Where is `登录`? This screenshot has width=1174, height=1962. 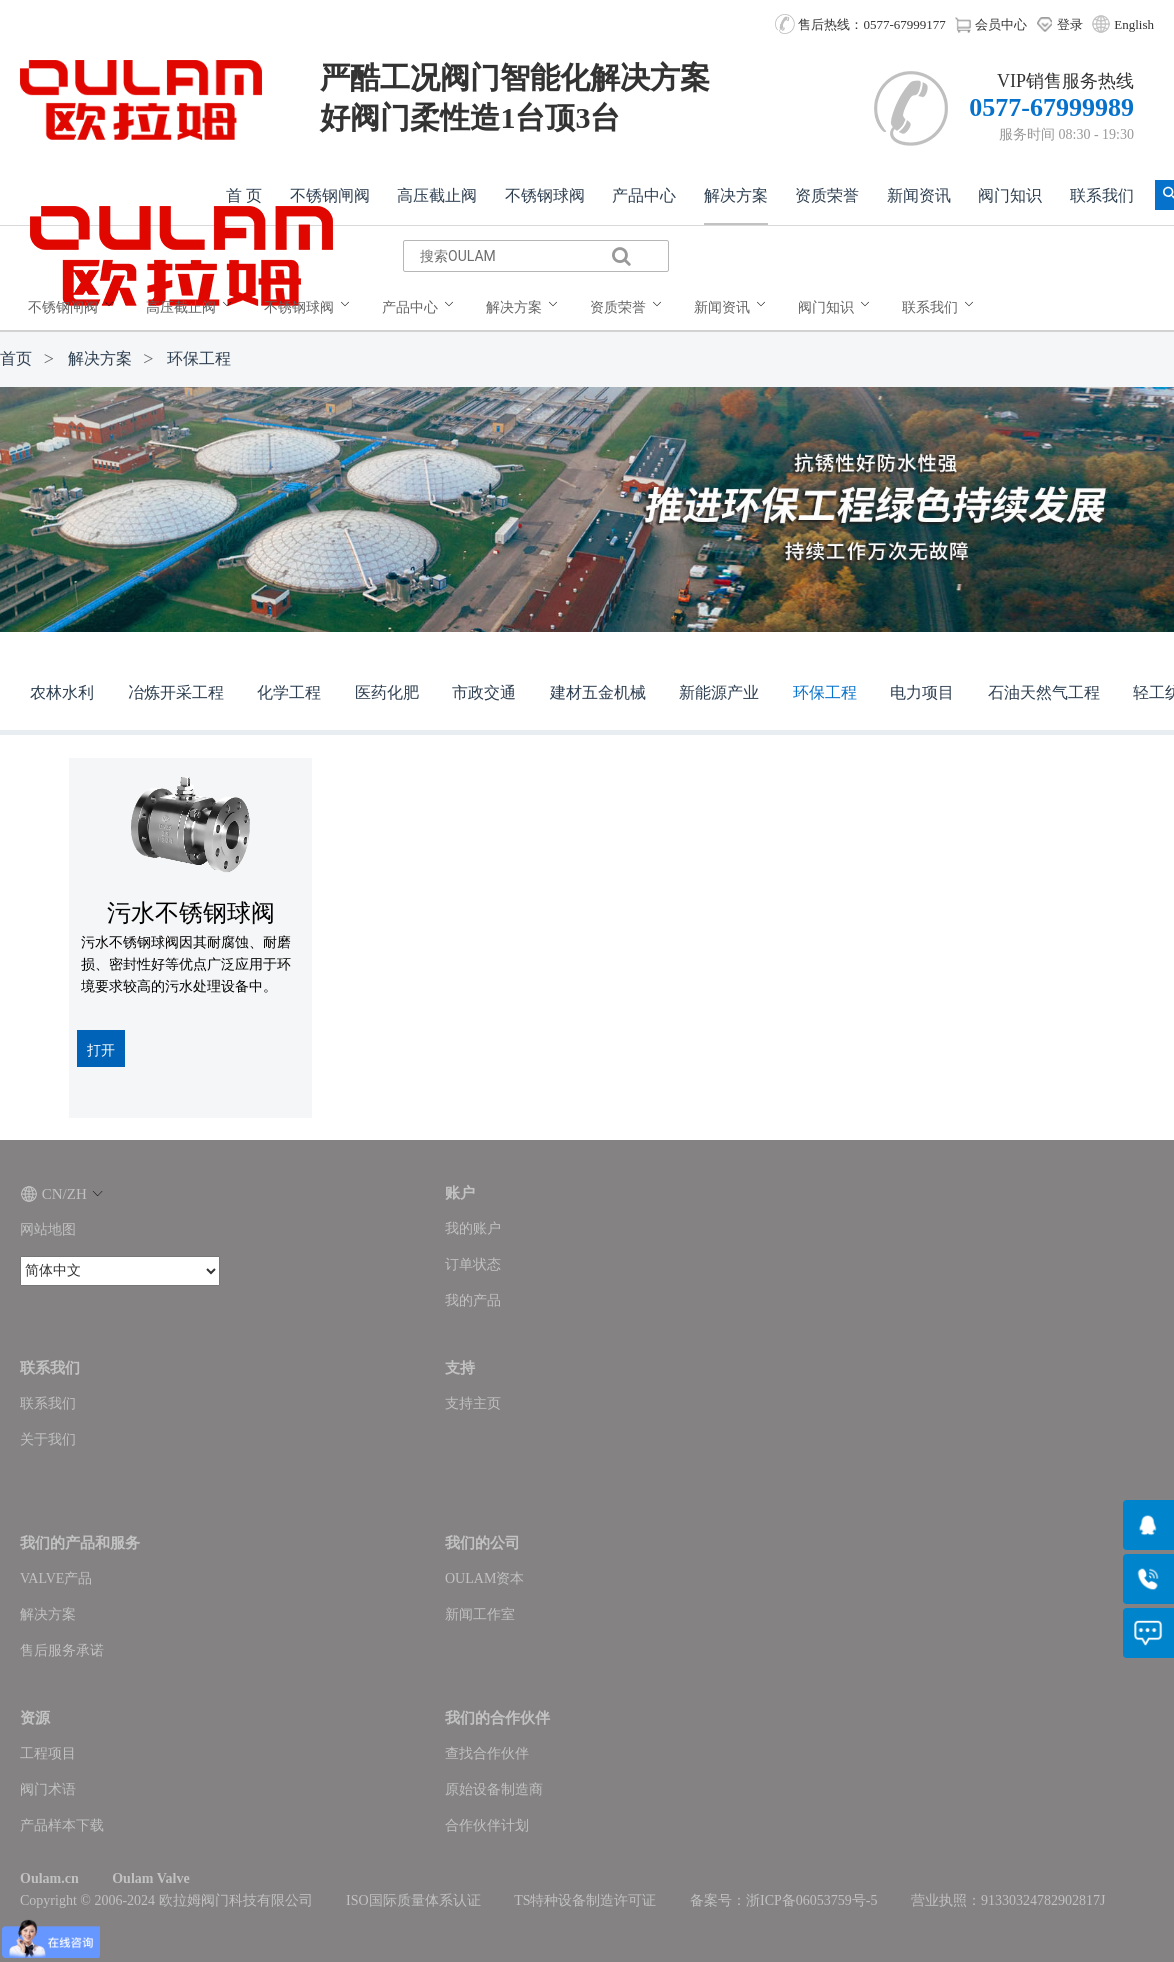 登录 is located at coordinates (1059, 24).